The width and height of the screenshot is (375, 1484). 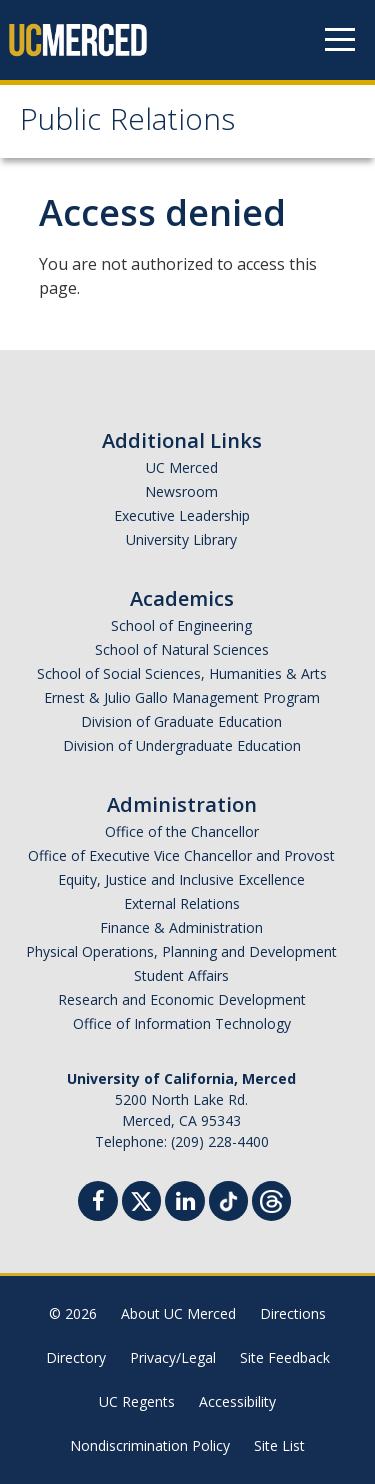 What do you see at coordinates (182, 903) in the screenshot?
I see `External Relations` at bounding box center [182, 903].